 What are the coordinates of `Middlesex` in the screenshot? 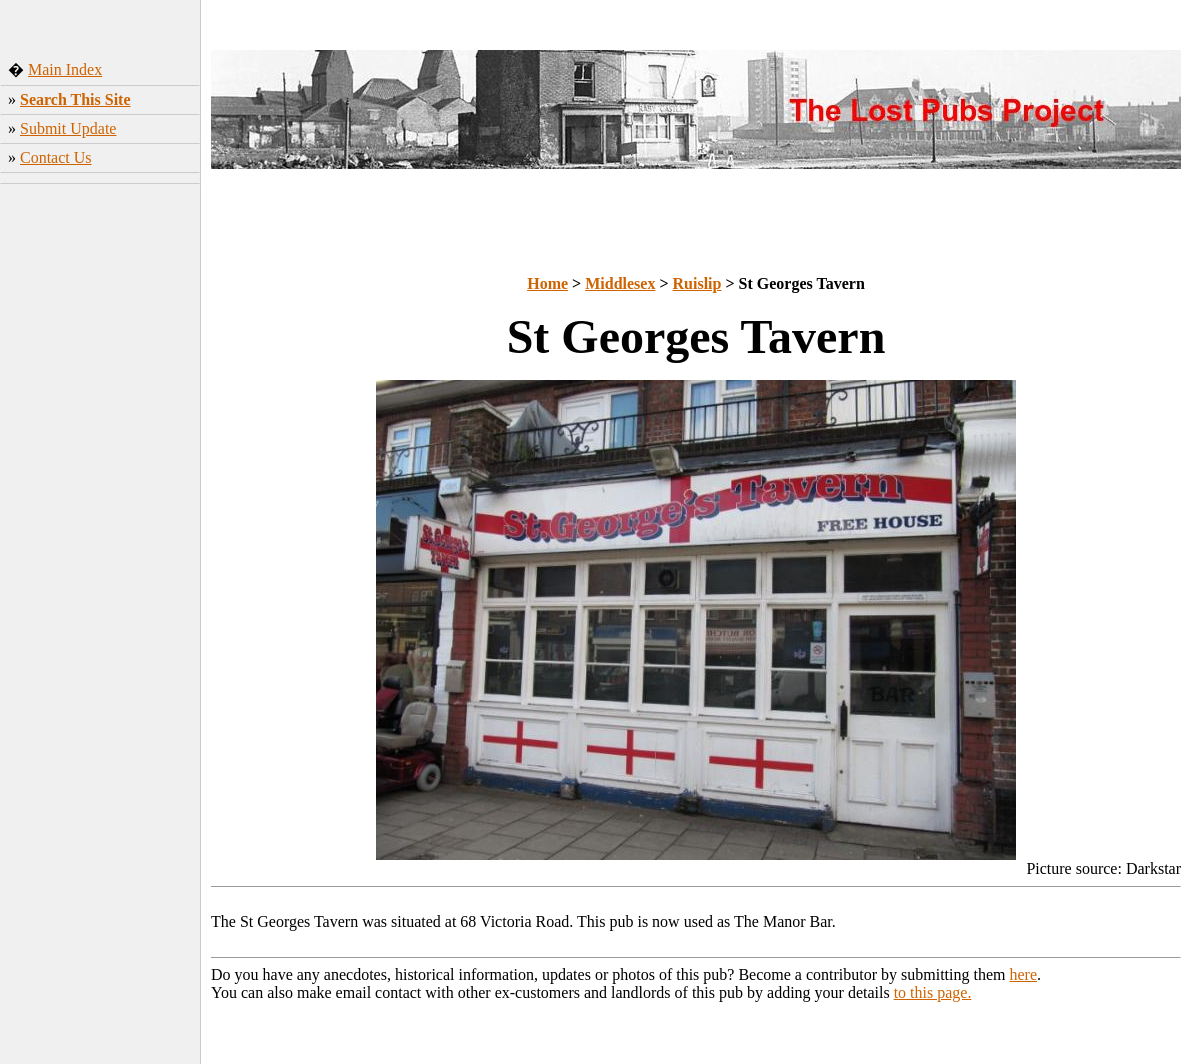 It's located at (620, 283).